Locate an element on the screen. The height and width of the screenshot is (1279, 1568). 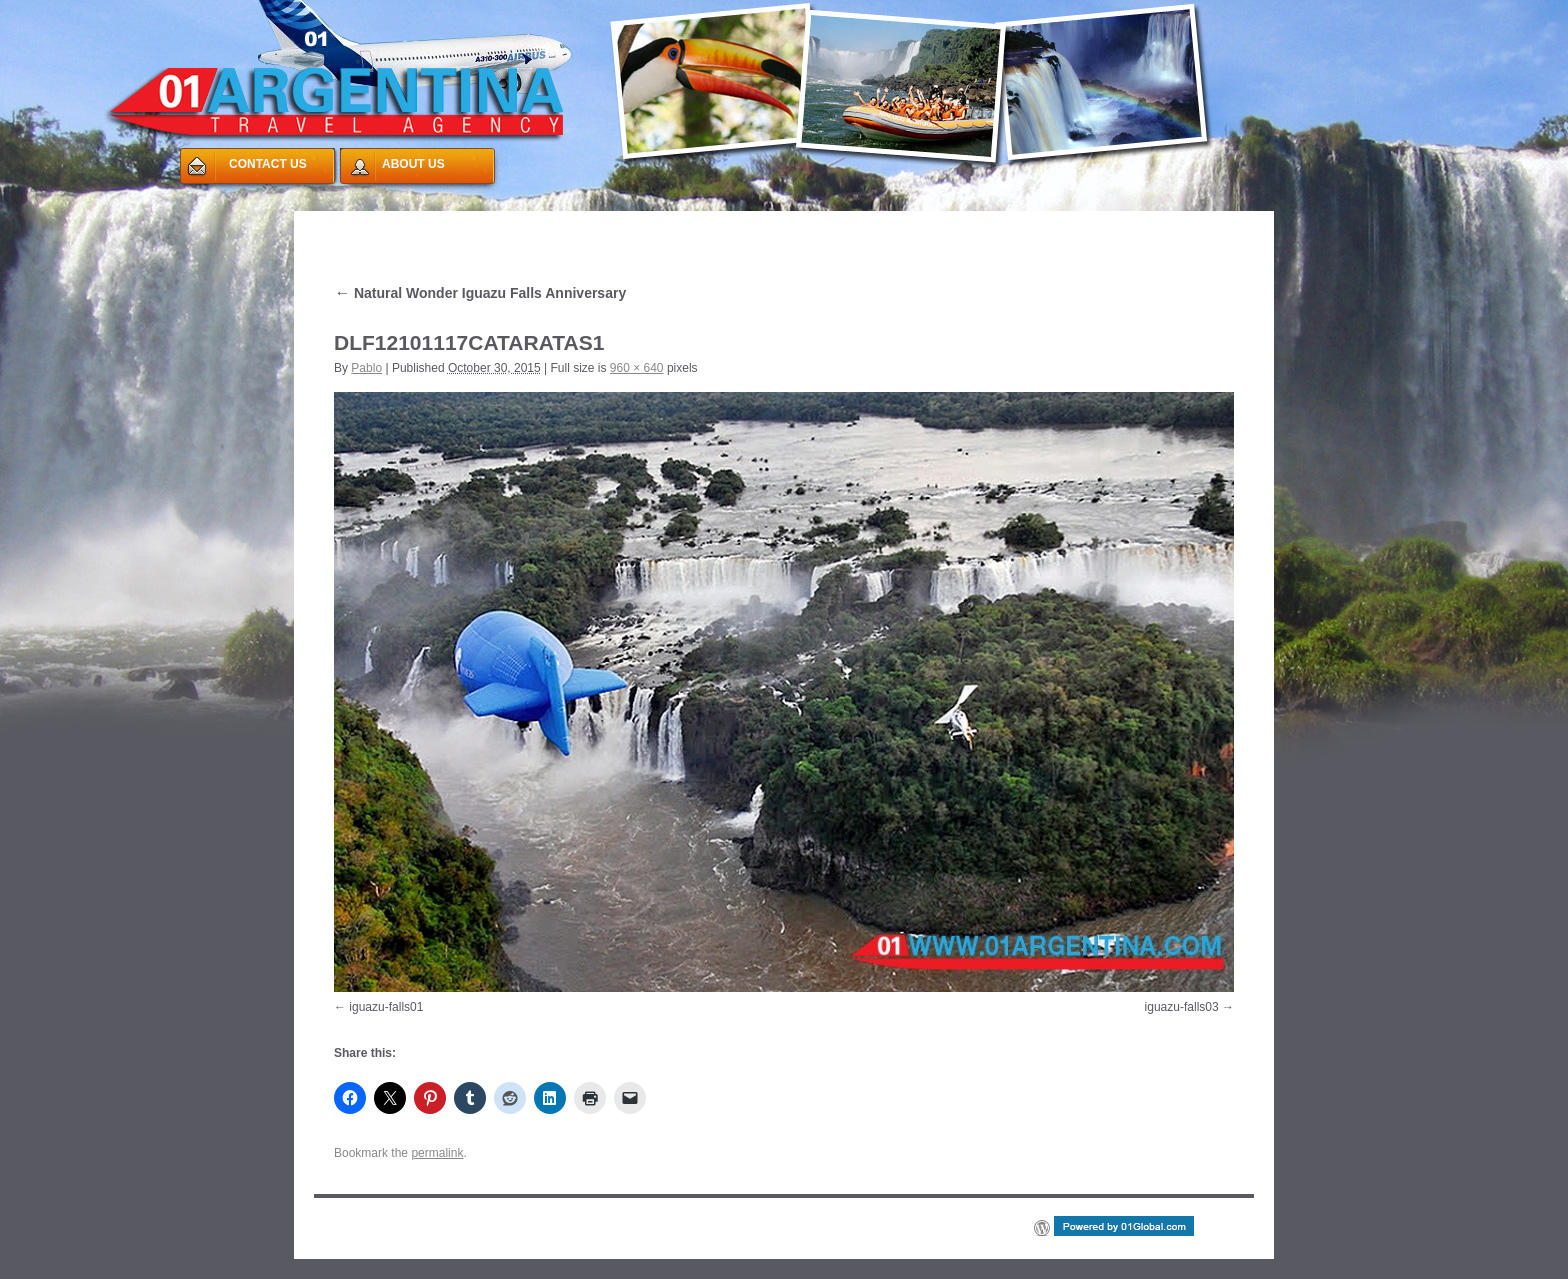
Natural Wonder Iguazu Falls Anniversary is located at coordinates (480, 293).